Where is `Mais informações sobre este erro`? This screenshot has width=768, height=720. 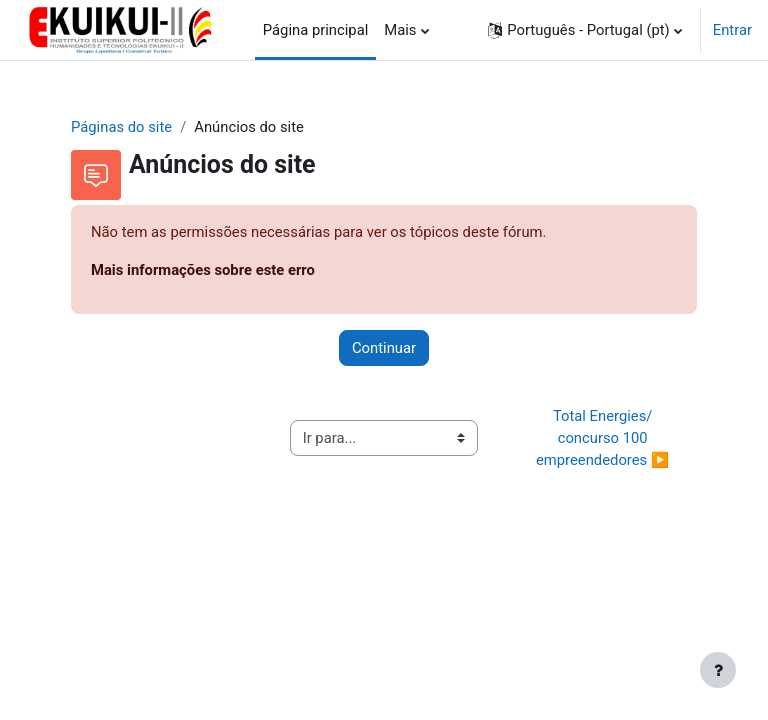
Mais informações sobre este erro is located at coordinates (203, 270).